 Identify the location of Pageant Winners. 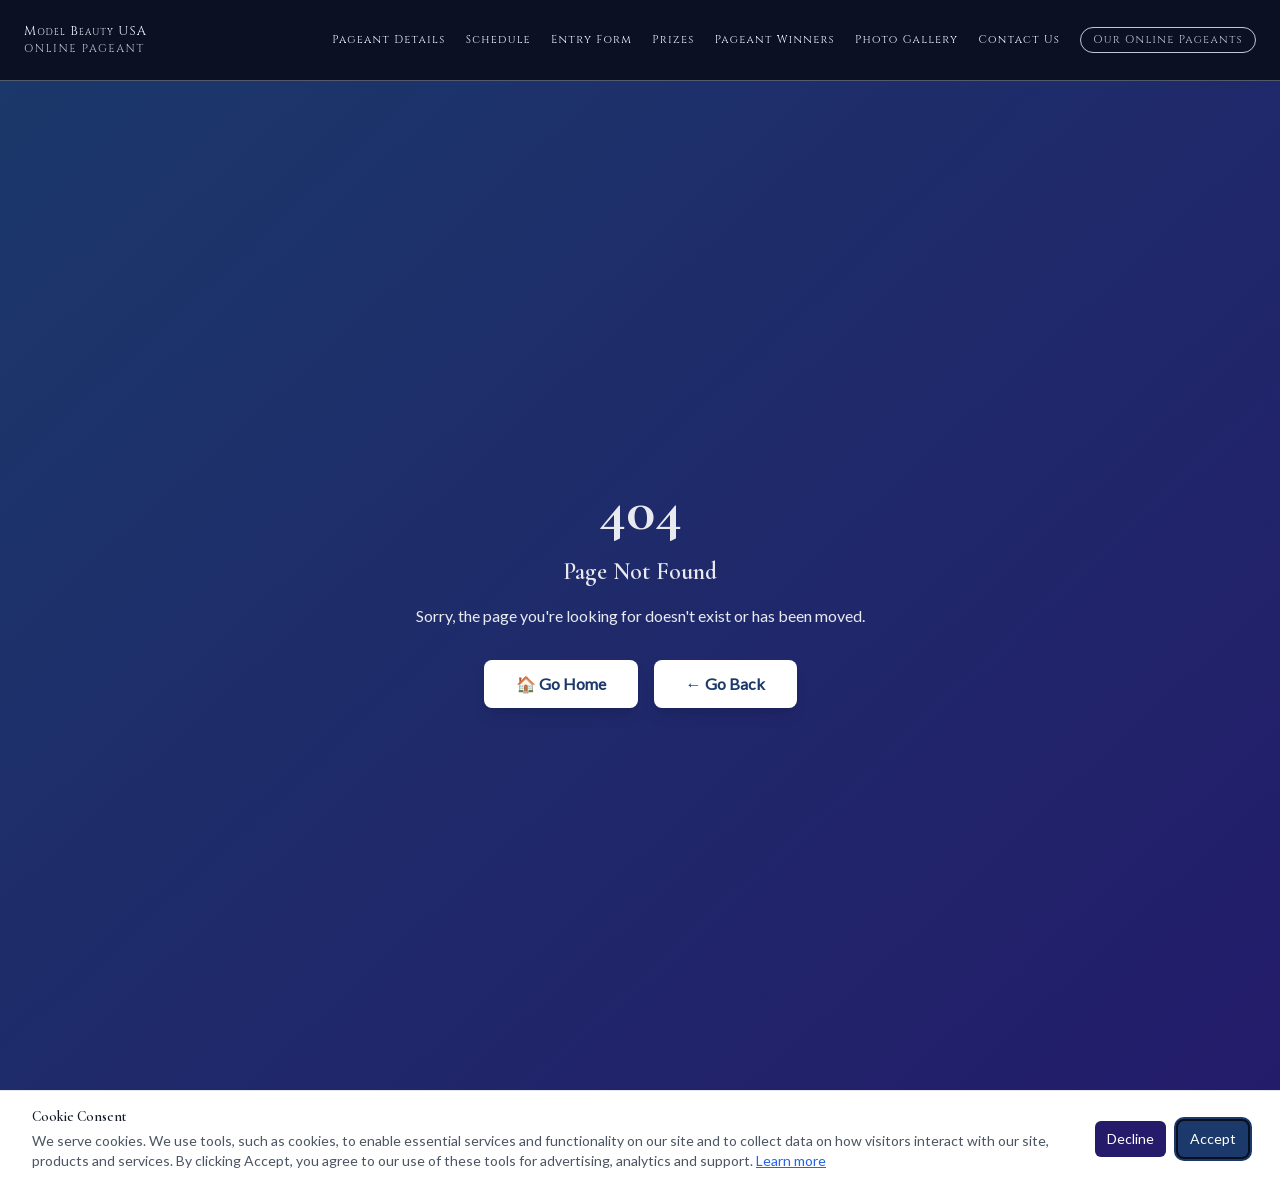
(775, 39).